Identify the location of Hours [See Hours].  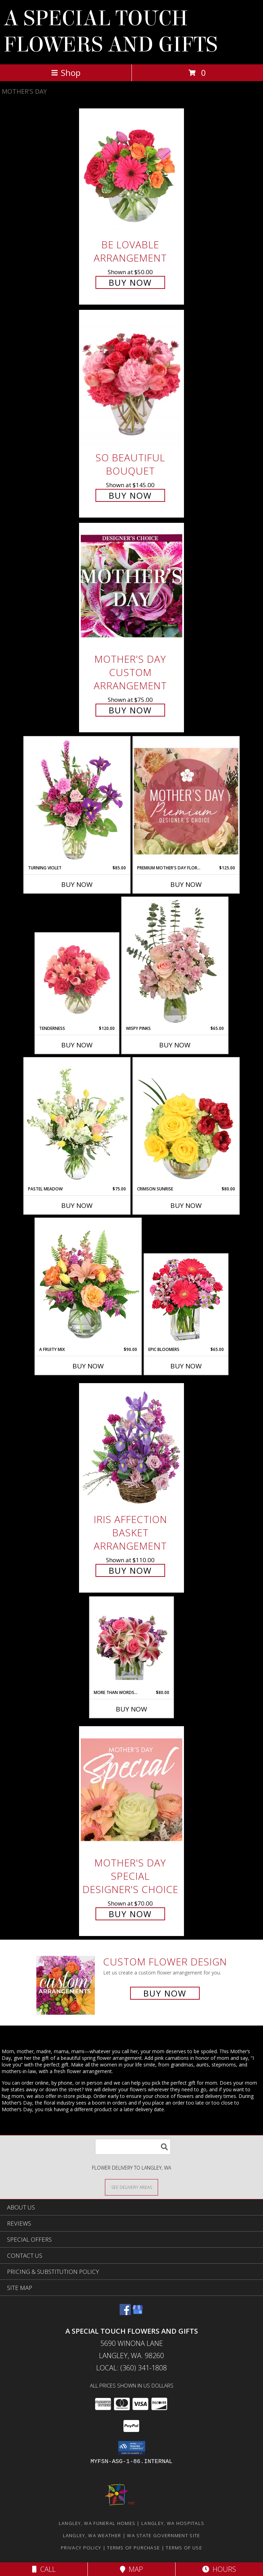
(219, 2569).